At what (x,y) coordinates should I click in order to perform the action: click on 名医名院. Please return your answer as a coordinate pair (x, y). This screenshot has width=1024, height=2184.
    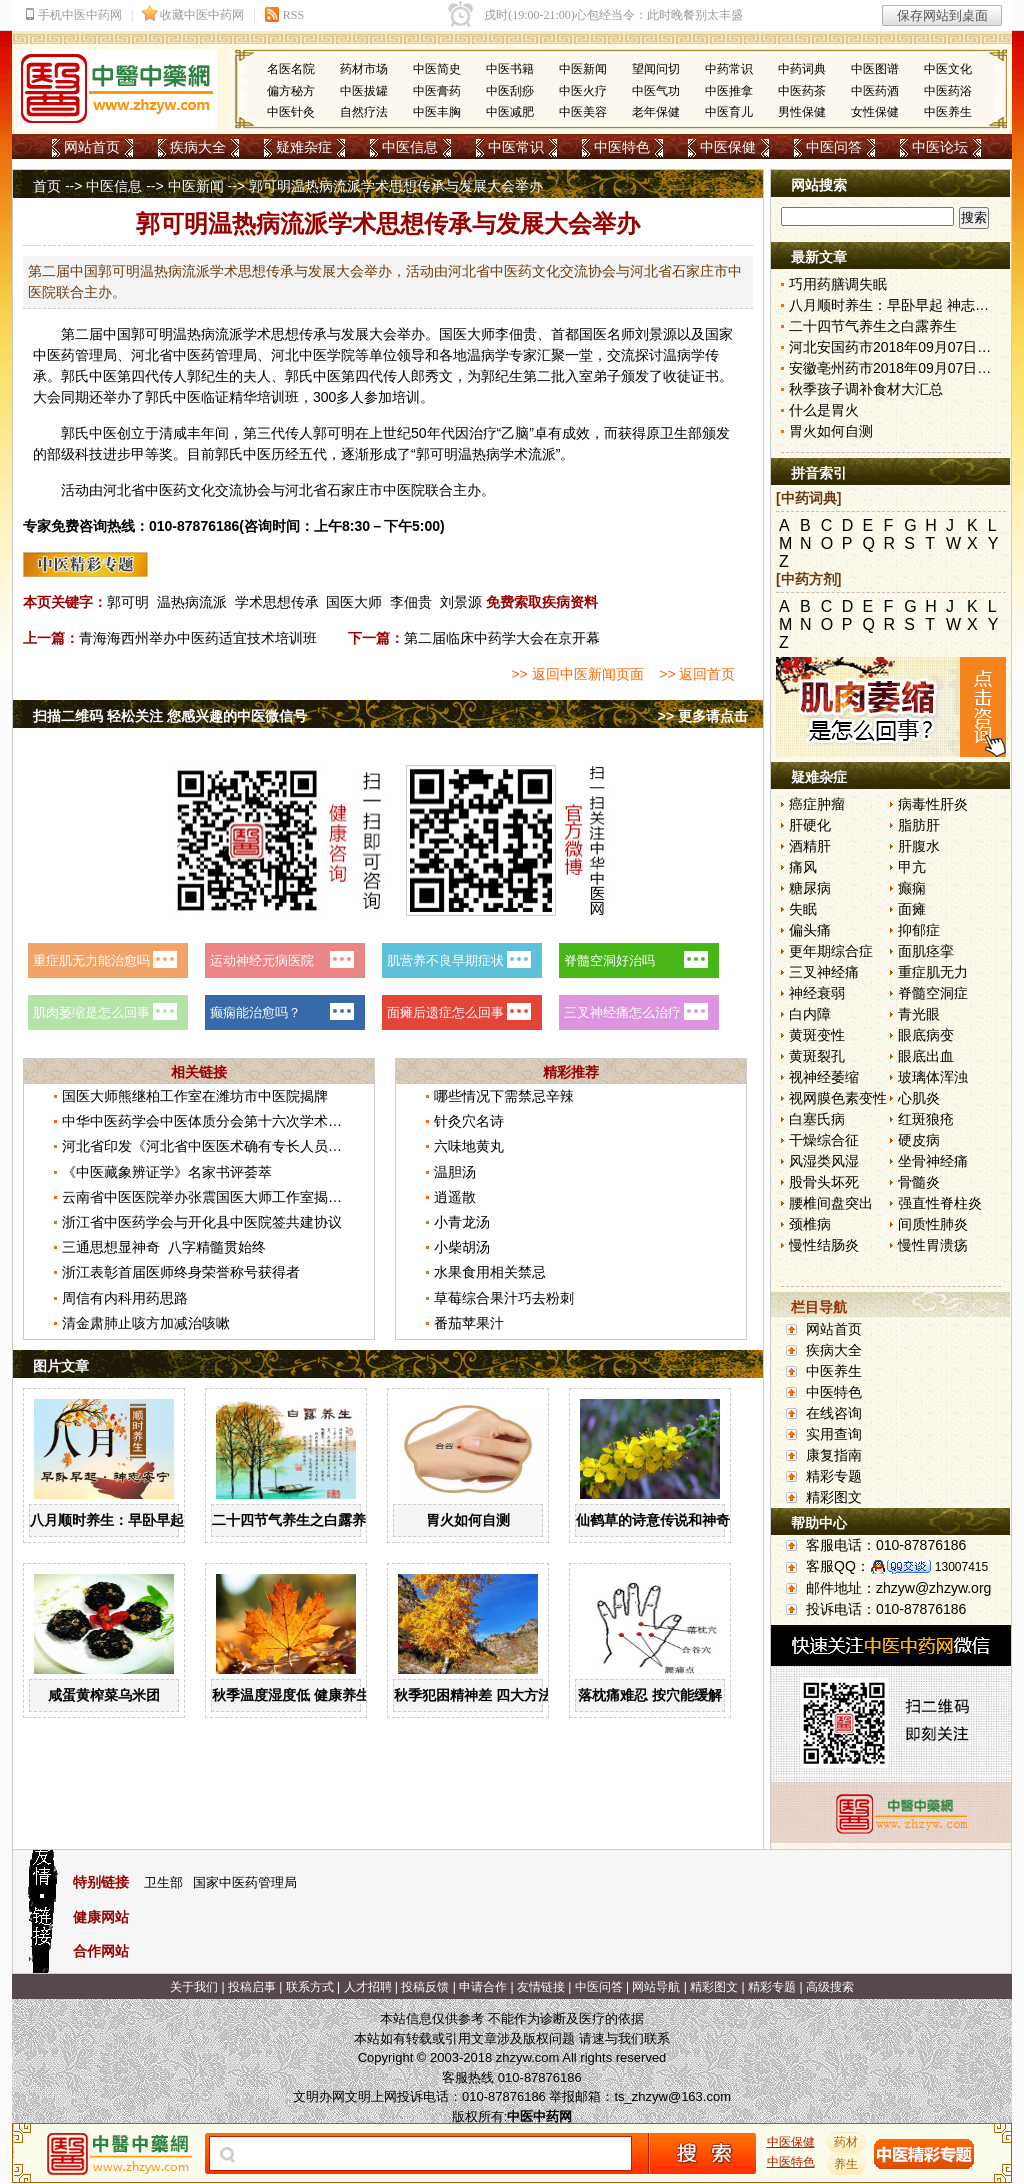
    Looking at the image, I should click on (291, 69).